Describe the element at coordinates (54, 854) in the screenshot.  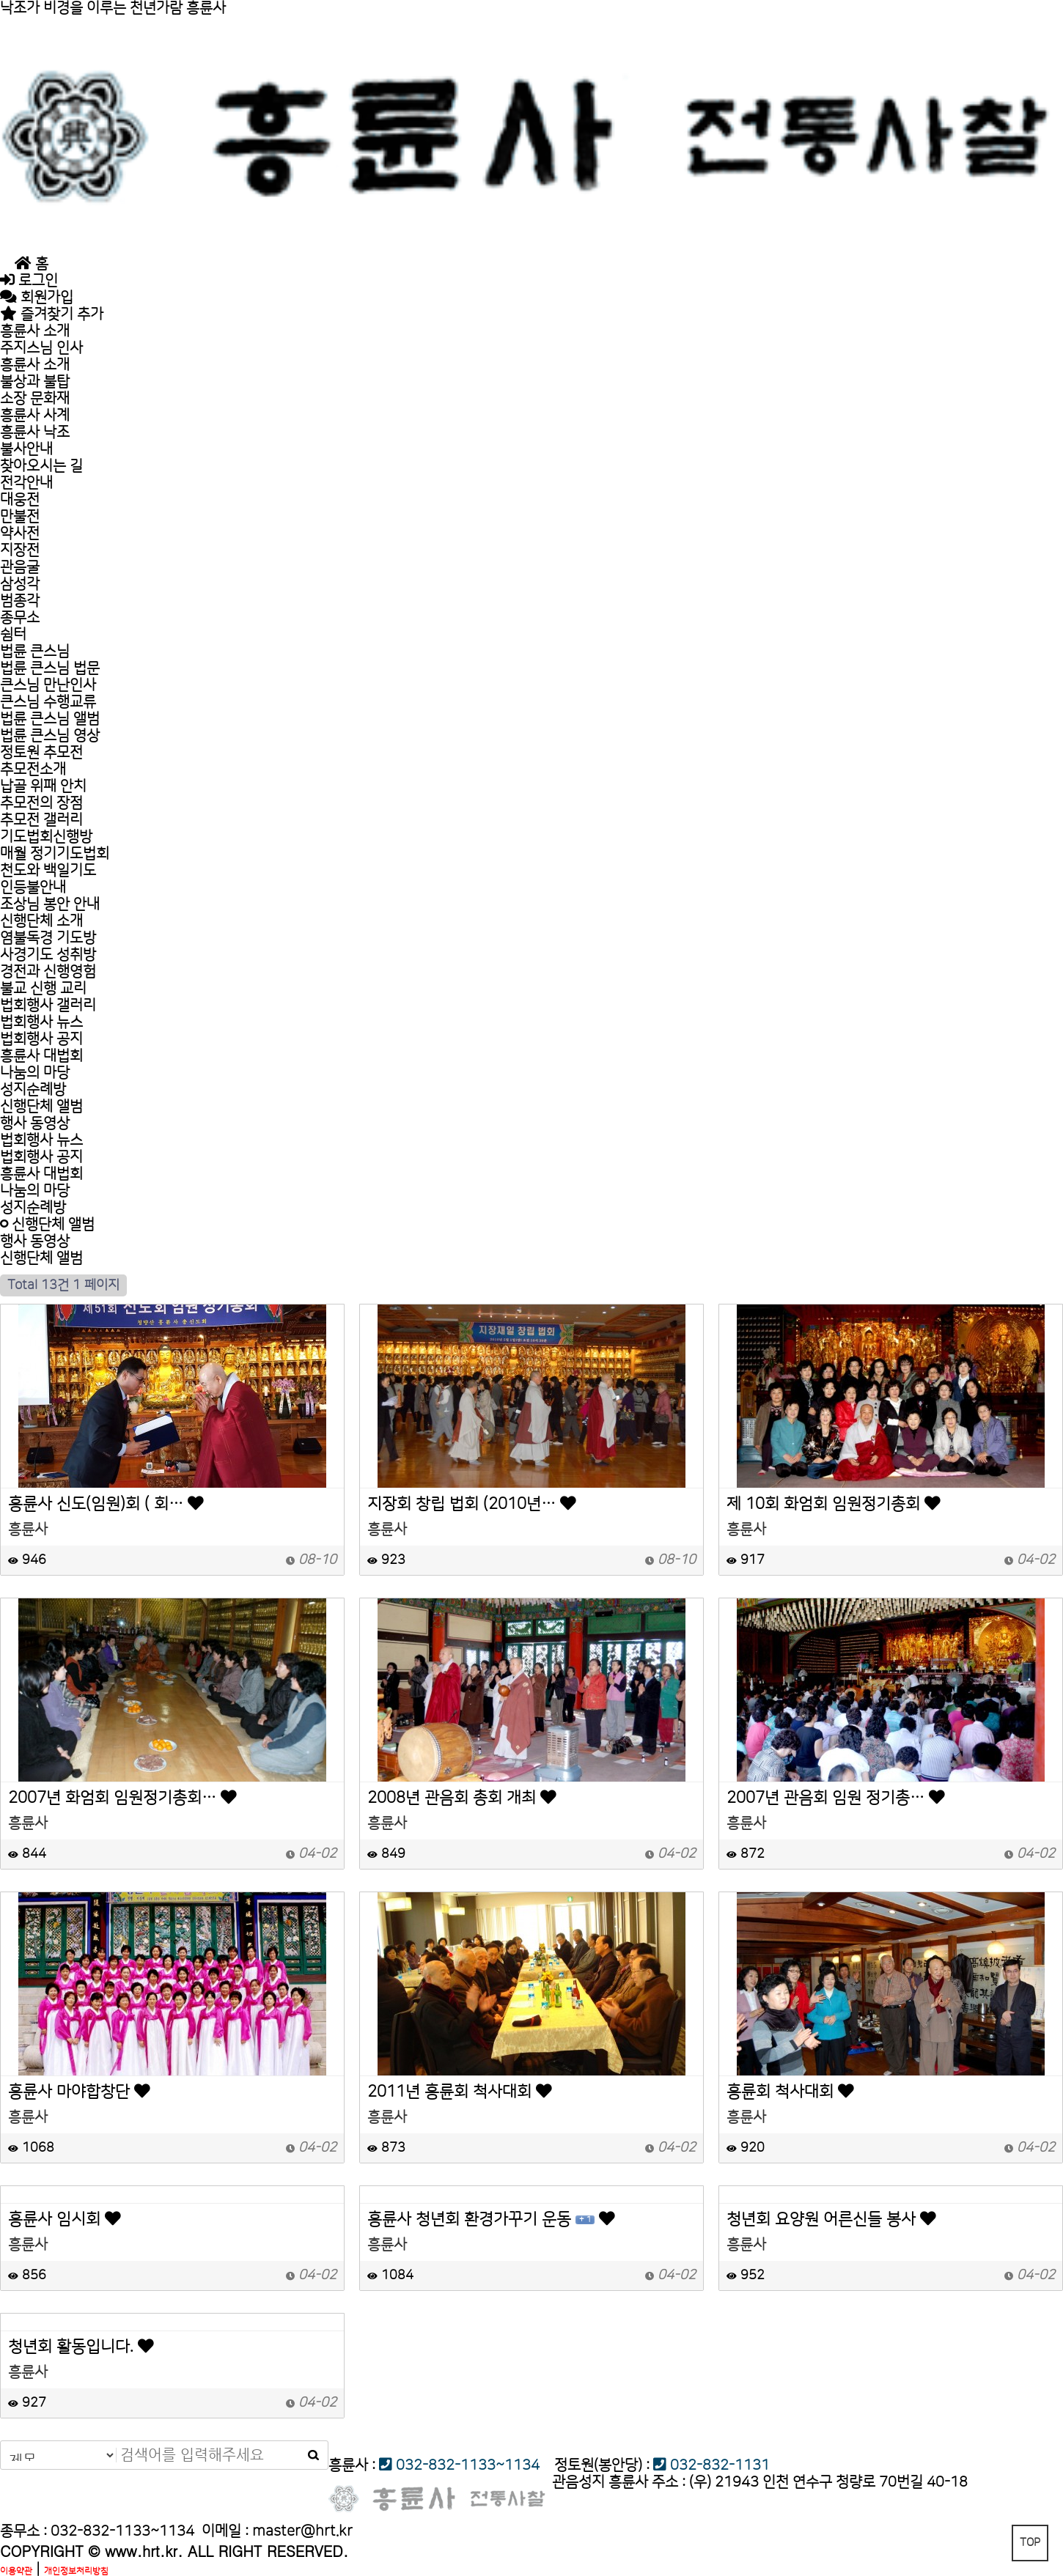
I see `매월 정기기도법회` at that location.